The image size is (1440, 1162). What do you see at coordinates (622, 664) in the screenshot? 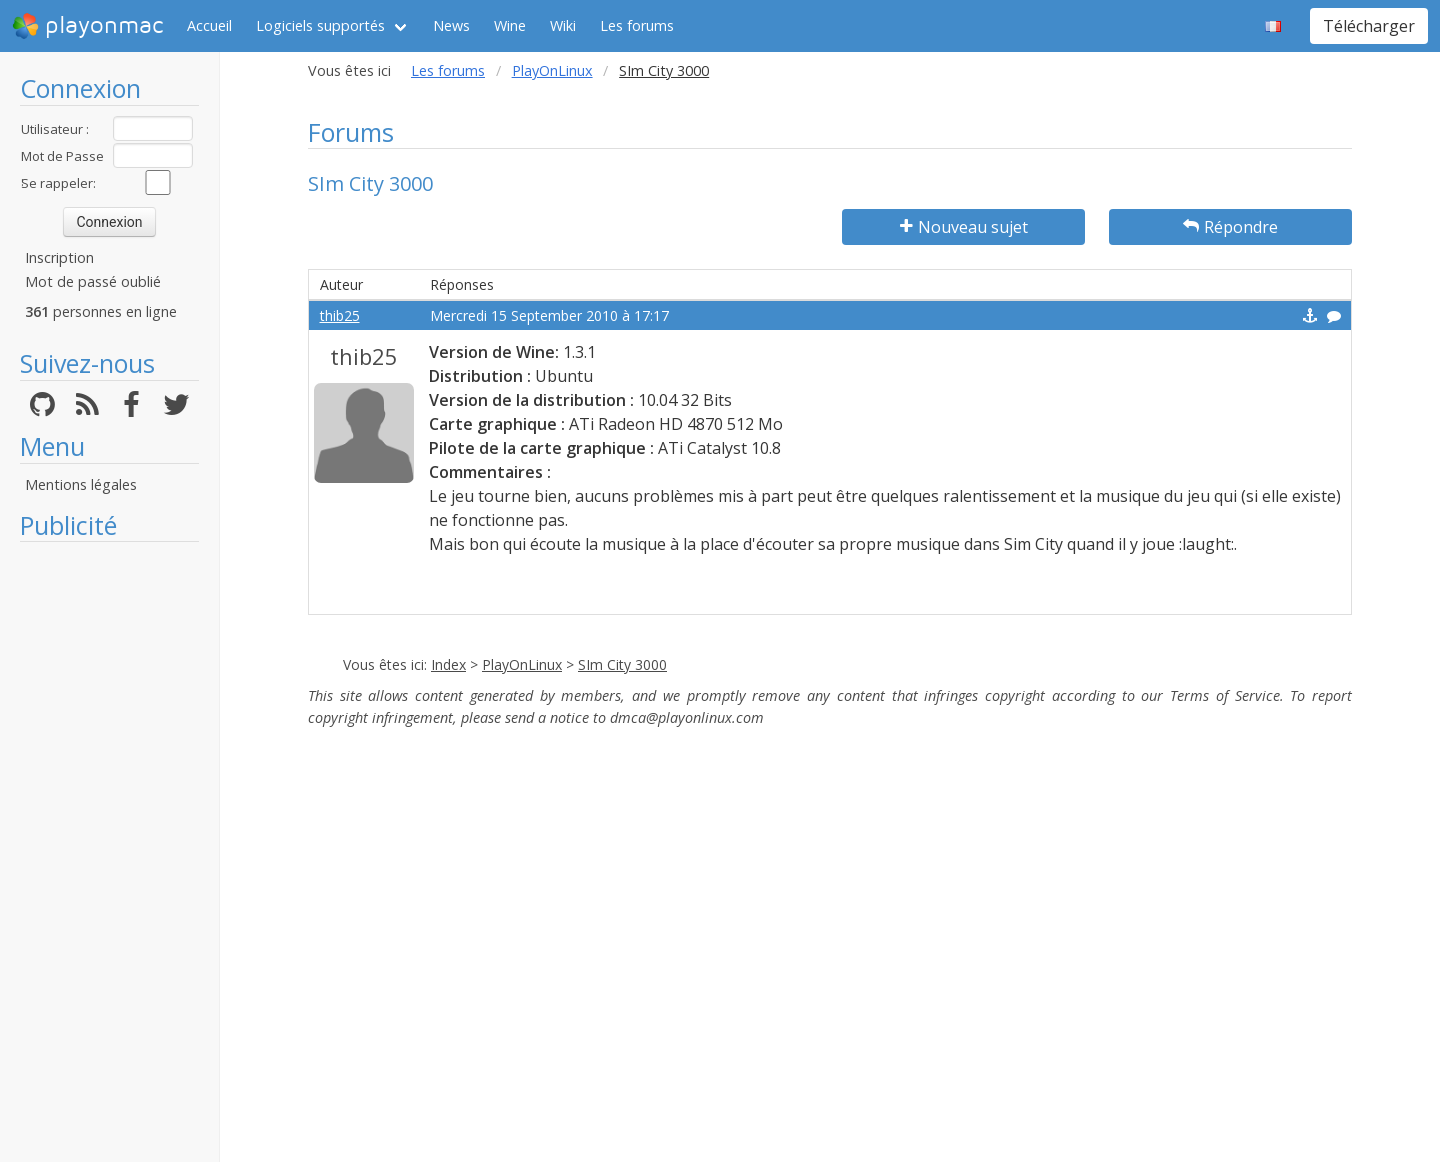
I see `SIm City 3000` at bounding box center [622, 664].